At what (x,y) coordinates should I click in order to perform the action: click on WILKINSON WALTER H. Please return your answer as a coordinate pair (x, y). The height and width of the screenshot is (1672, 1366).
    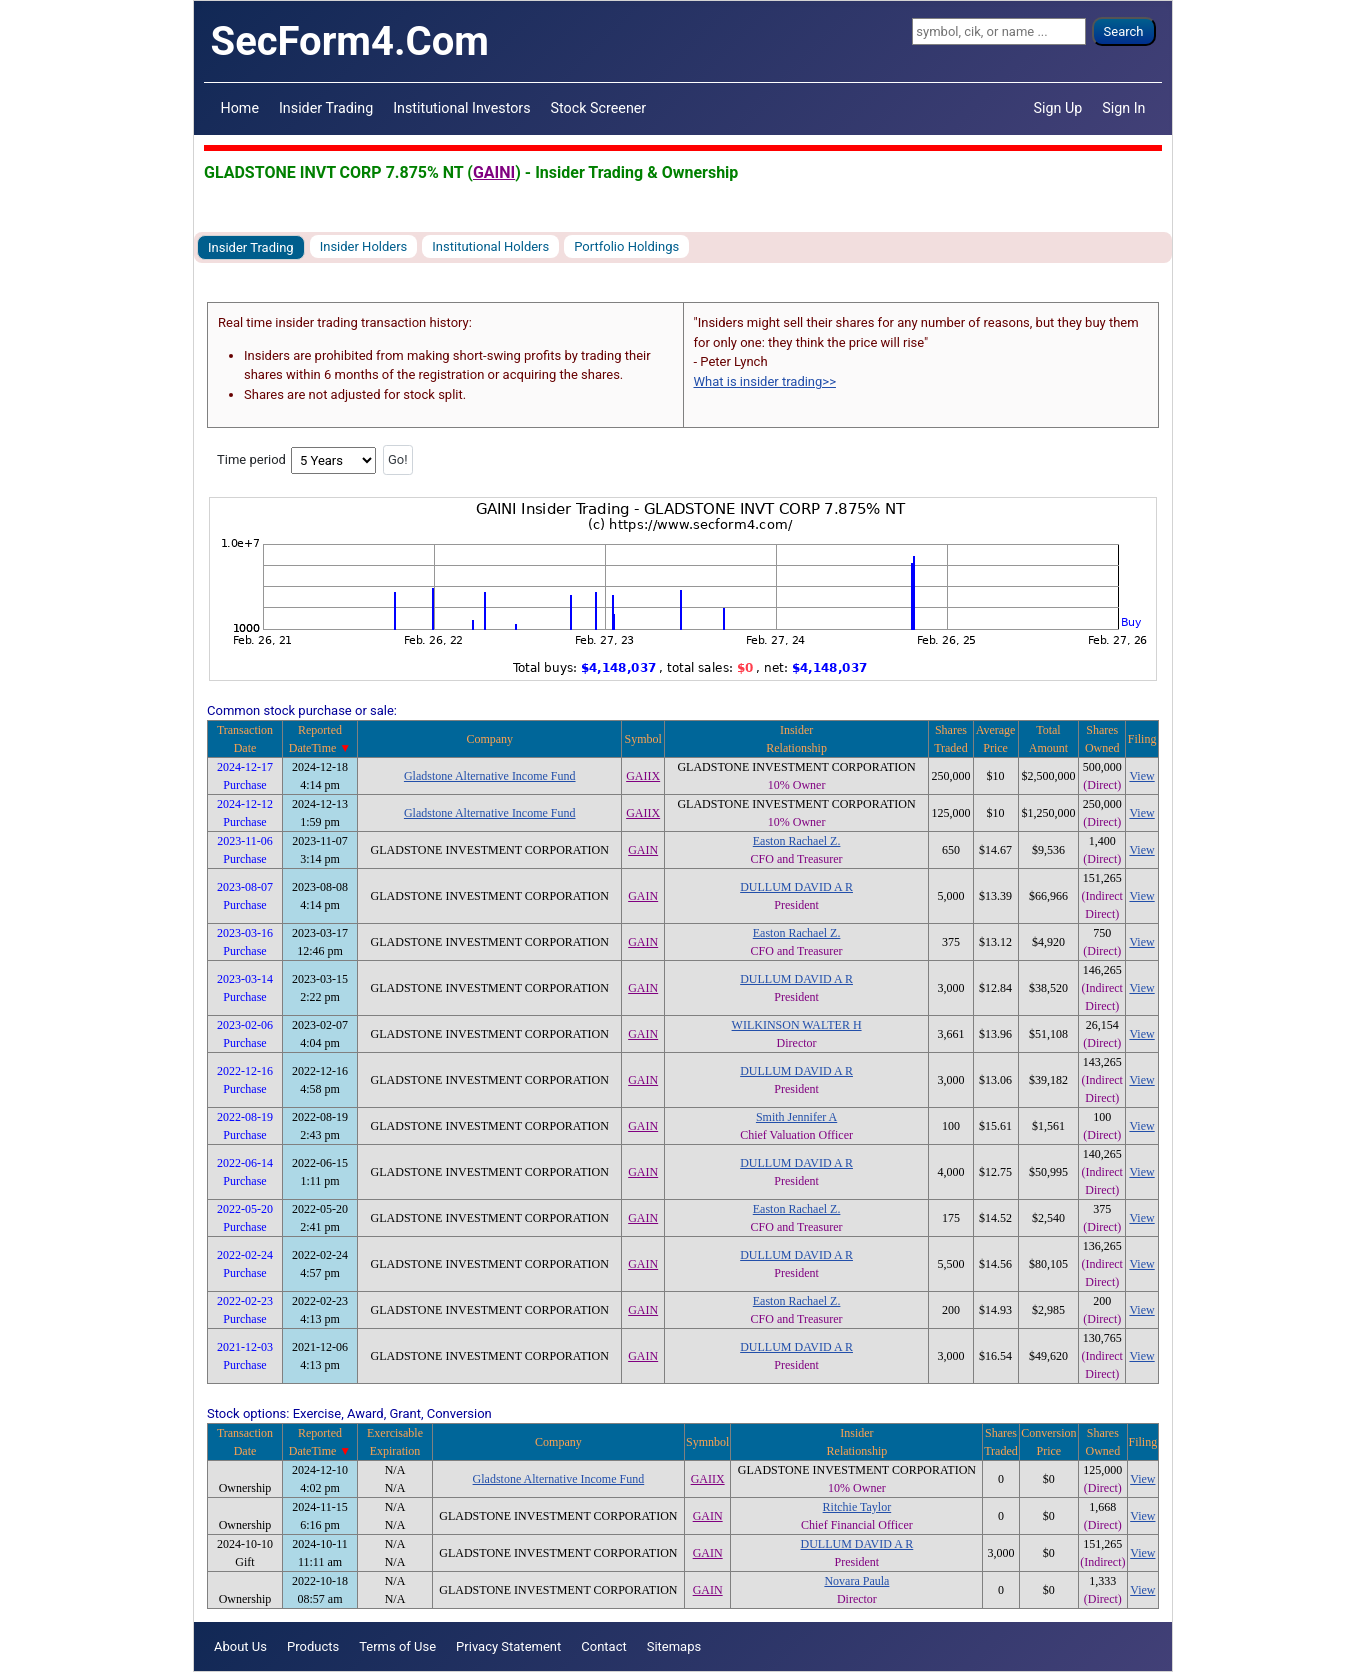
    Looking at the image, I should click on (797, 1025).